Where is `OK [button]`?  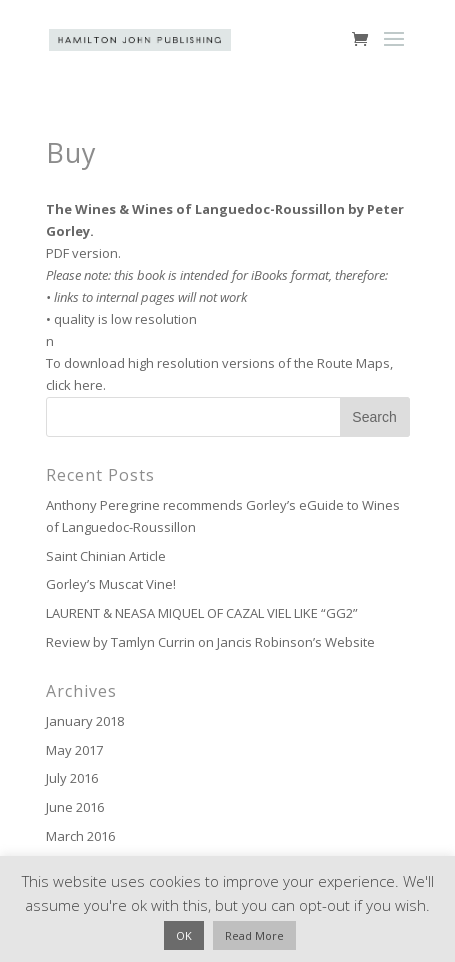 OK [button] is located at coordinates (184, 935).